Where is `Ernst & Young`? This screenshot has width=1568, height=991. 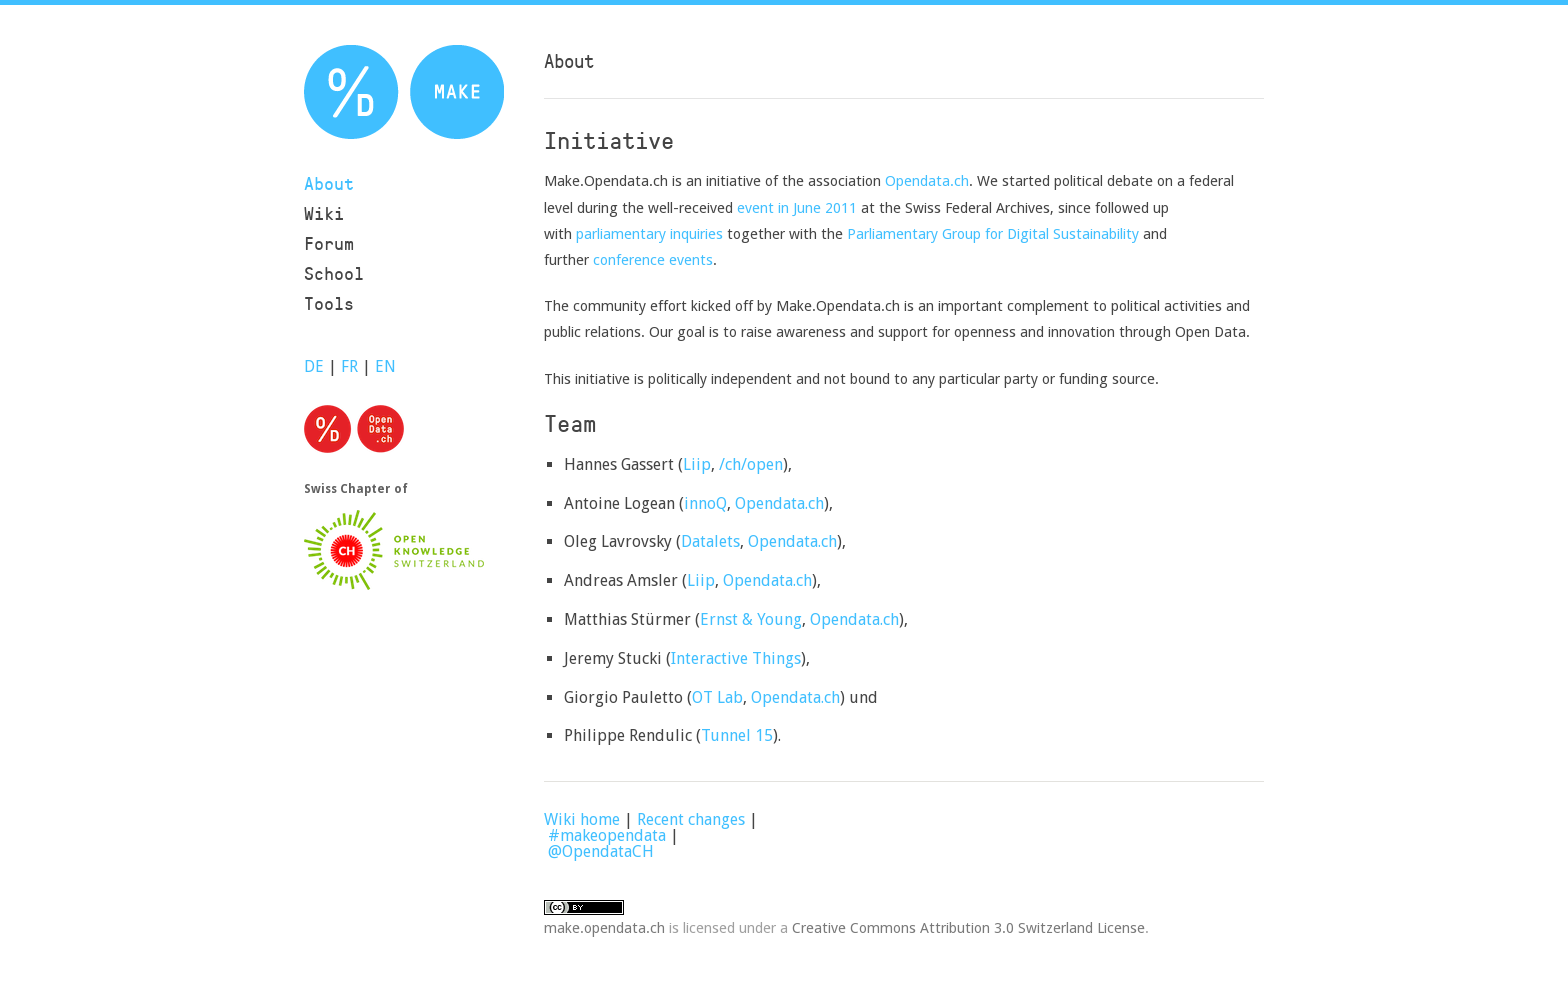
Ernst & Young is located at coordinates (751, 619).